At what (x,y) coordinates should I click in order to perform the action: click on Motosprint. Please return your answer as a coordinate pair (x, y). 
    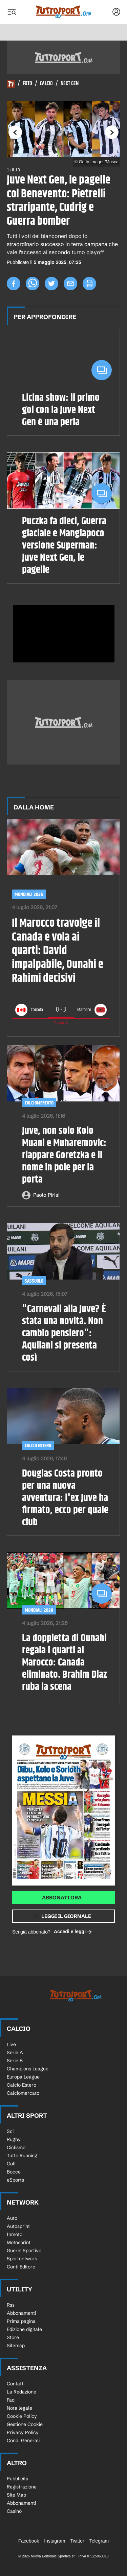
    Looking at the image, I should click on (18, 2242).